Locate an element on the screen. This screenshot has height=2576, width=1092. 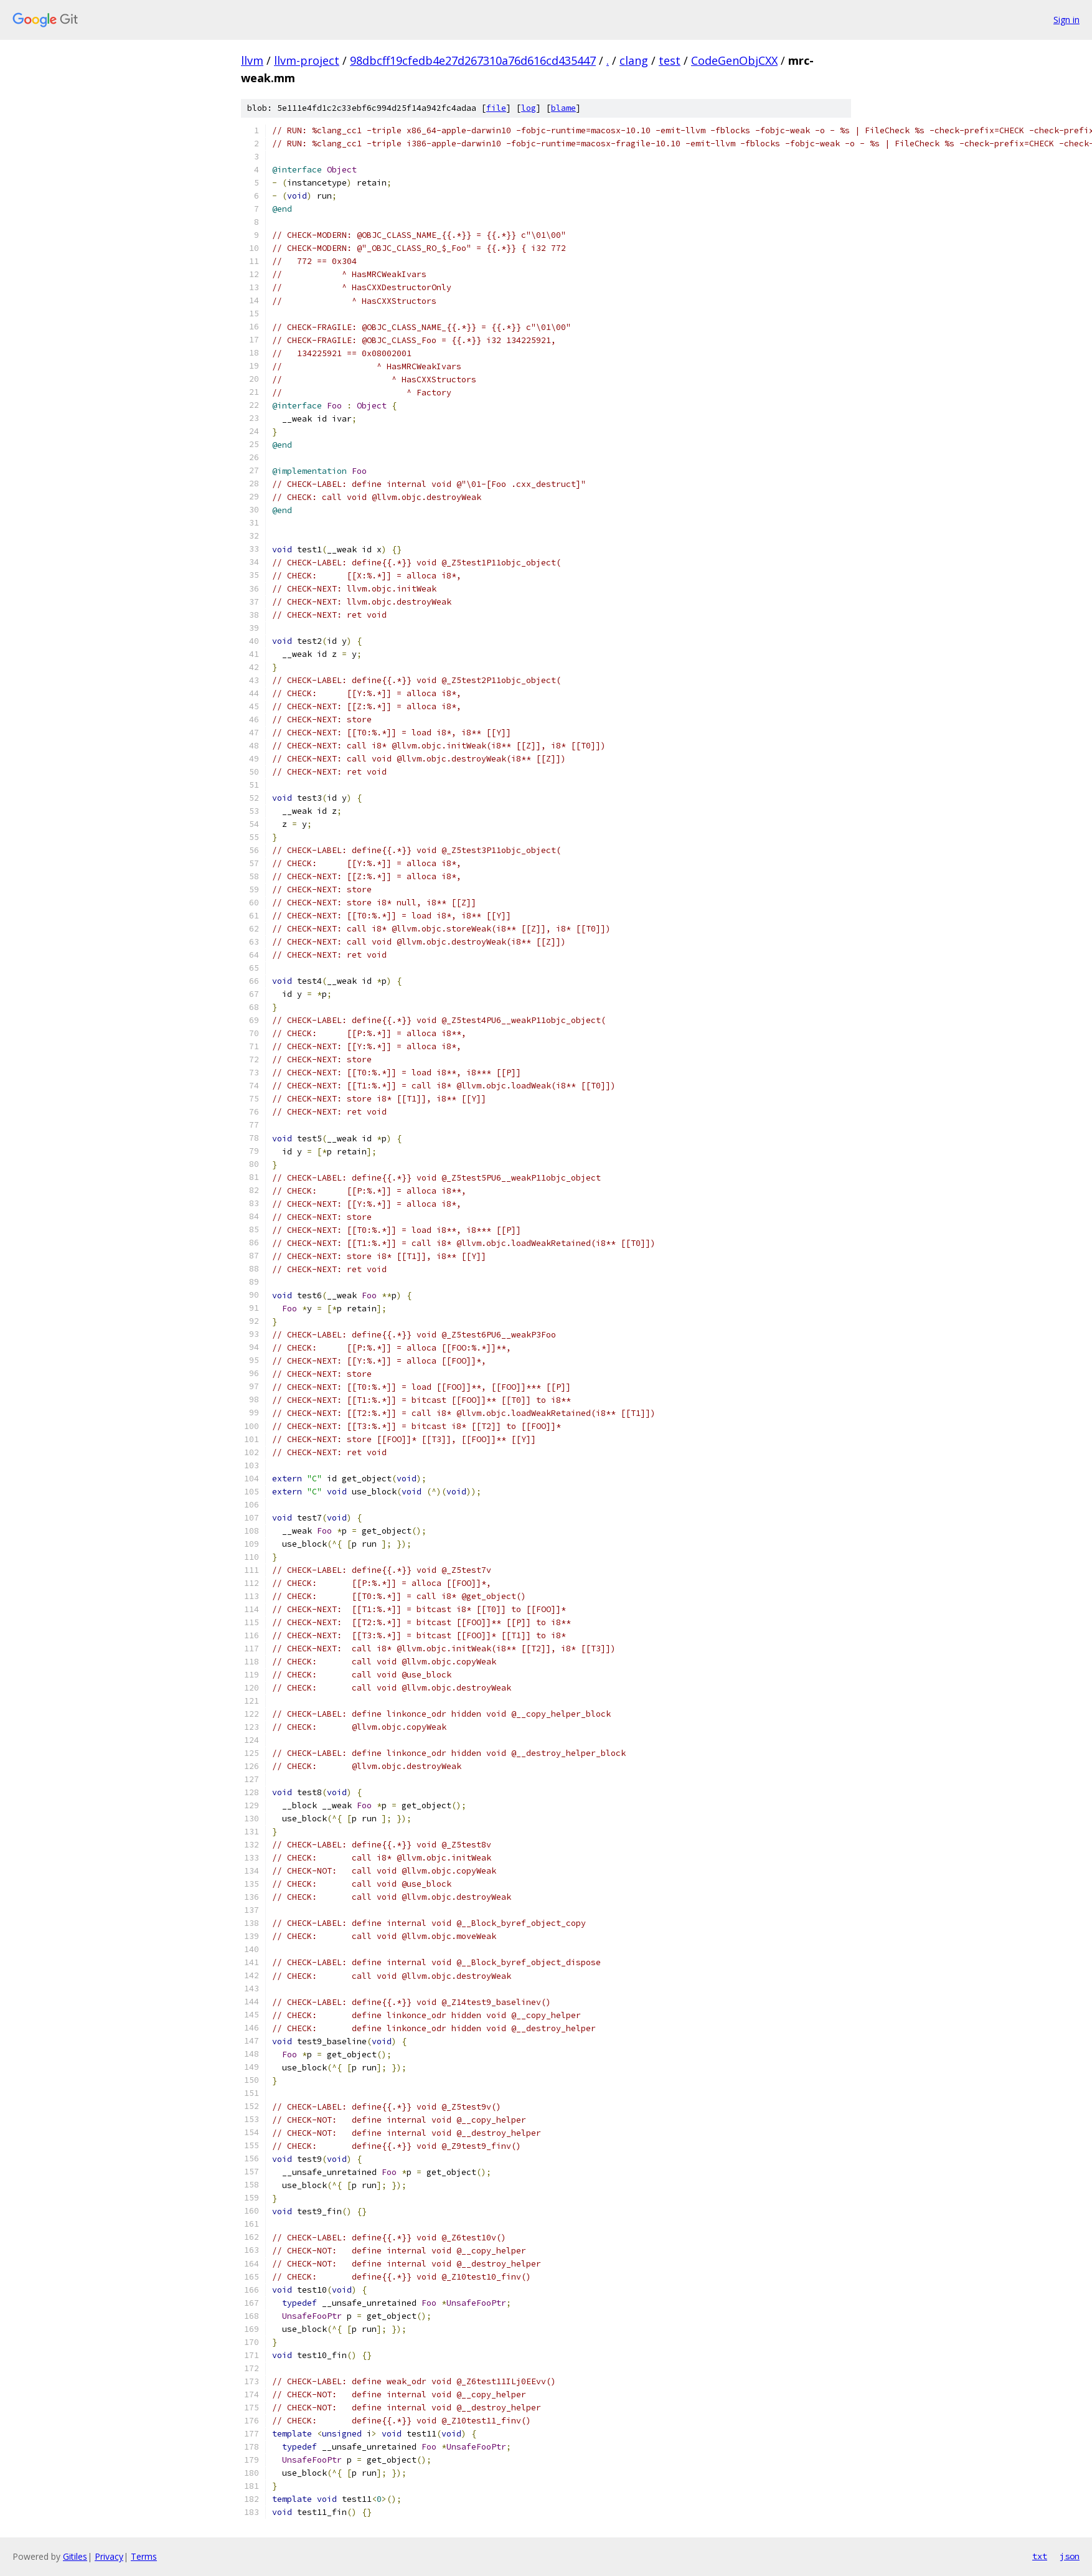
blame is located at coordinates (563, 108).